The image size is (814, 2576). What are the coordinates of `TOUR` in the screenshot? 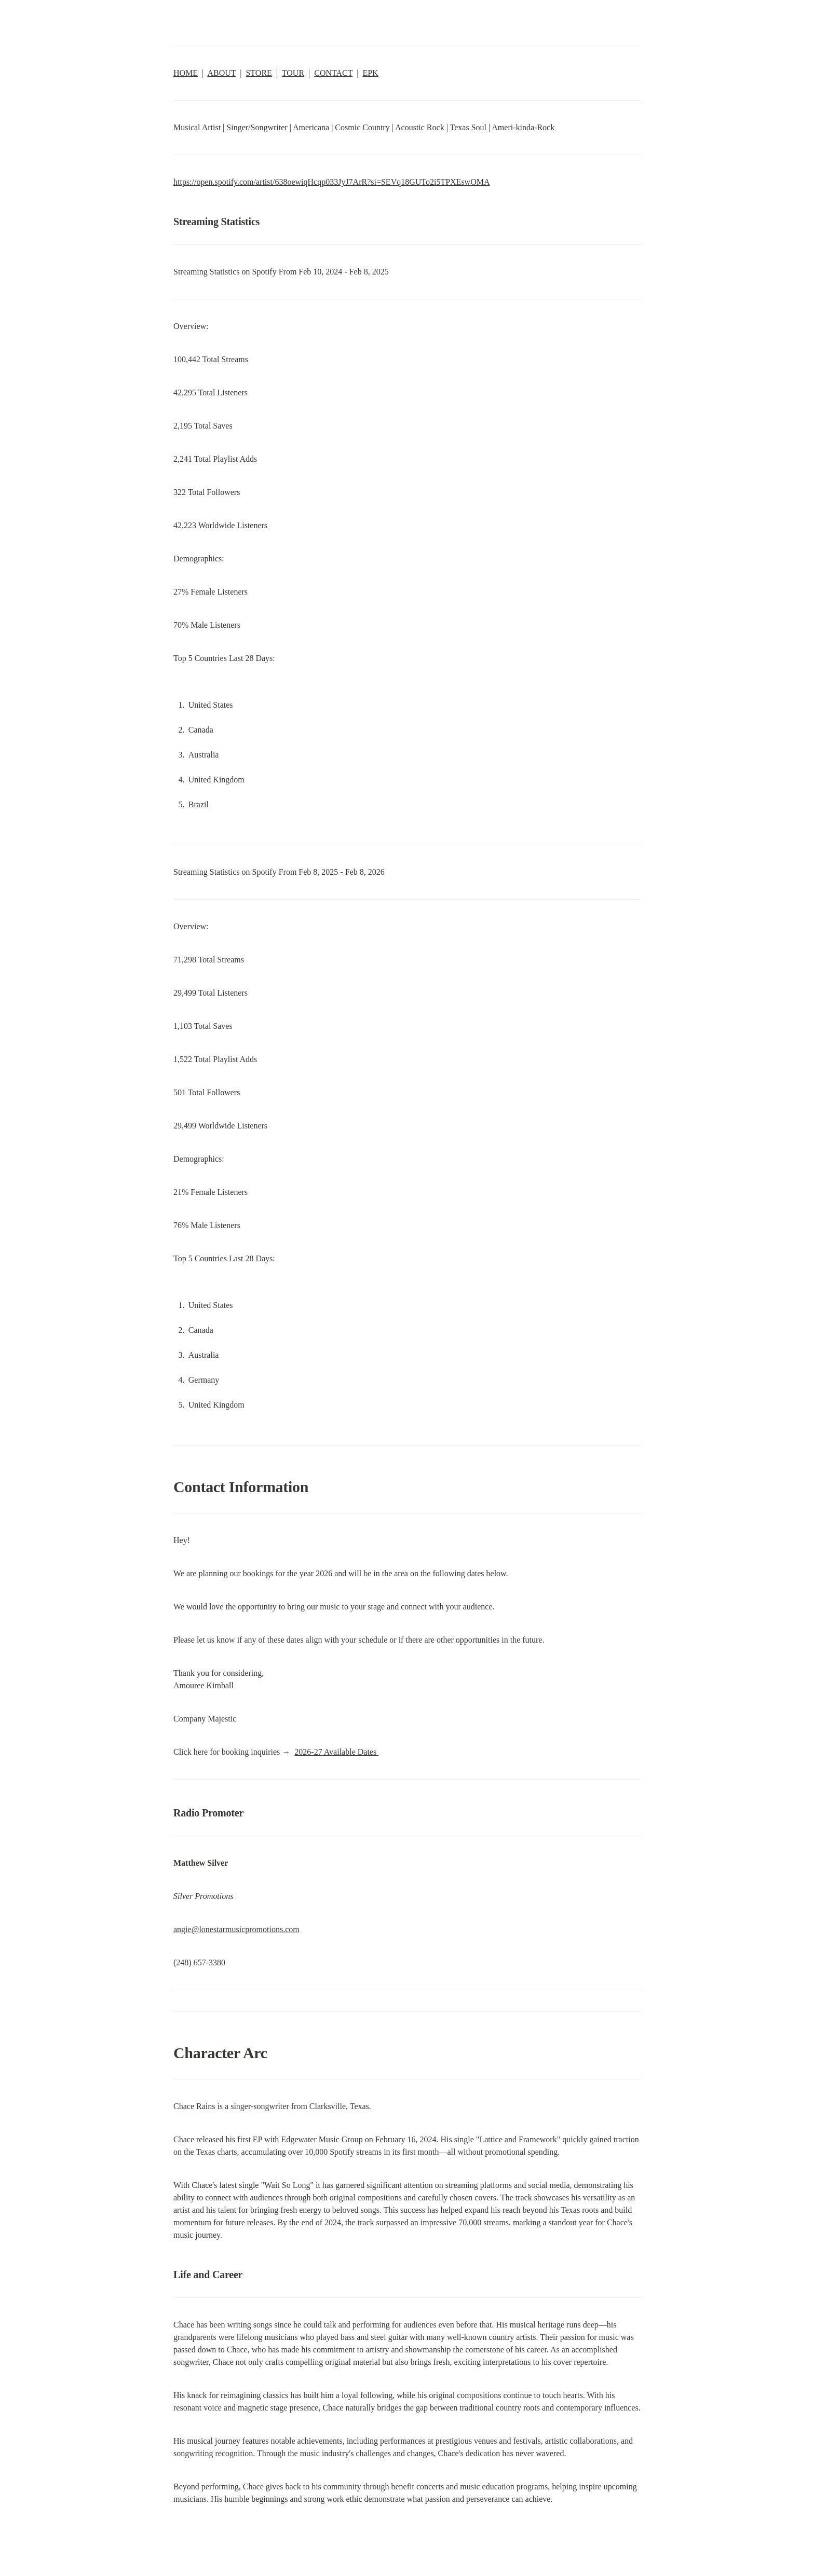 It's located at (293, 72).